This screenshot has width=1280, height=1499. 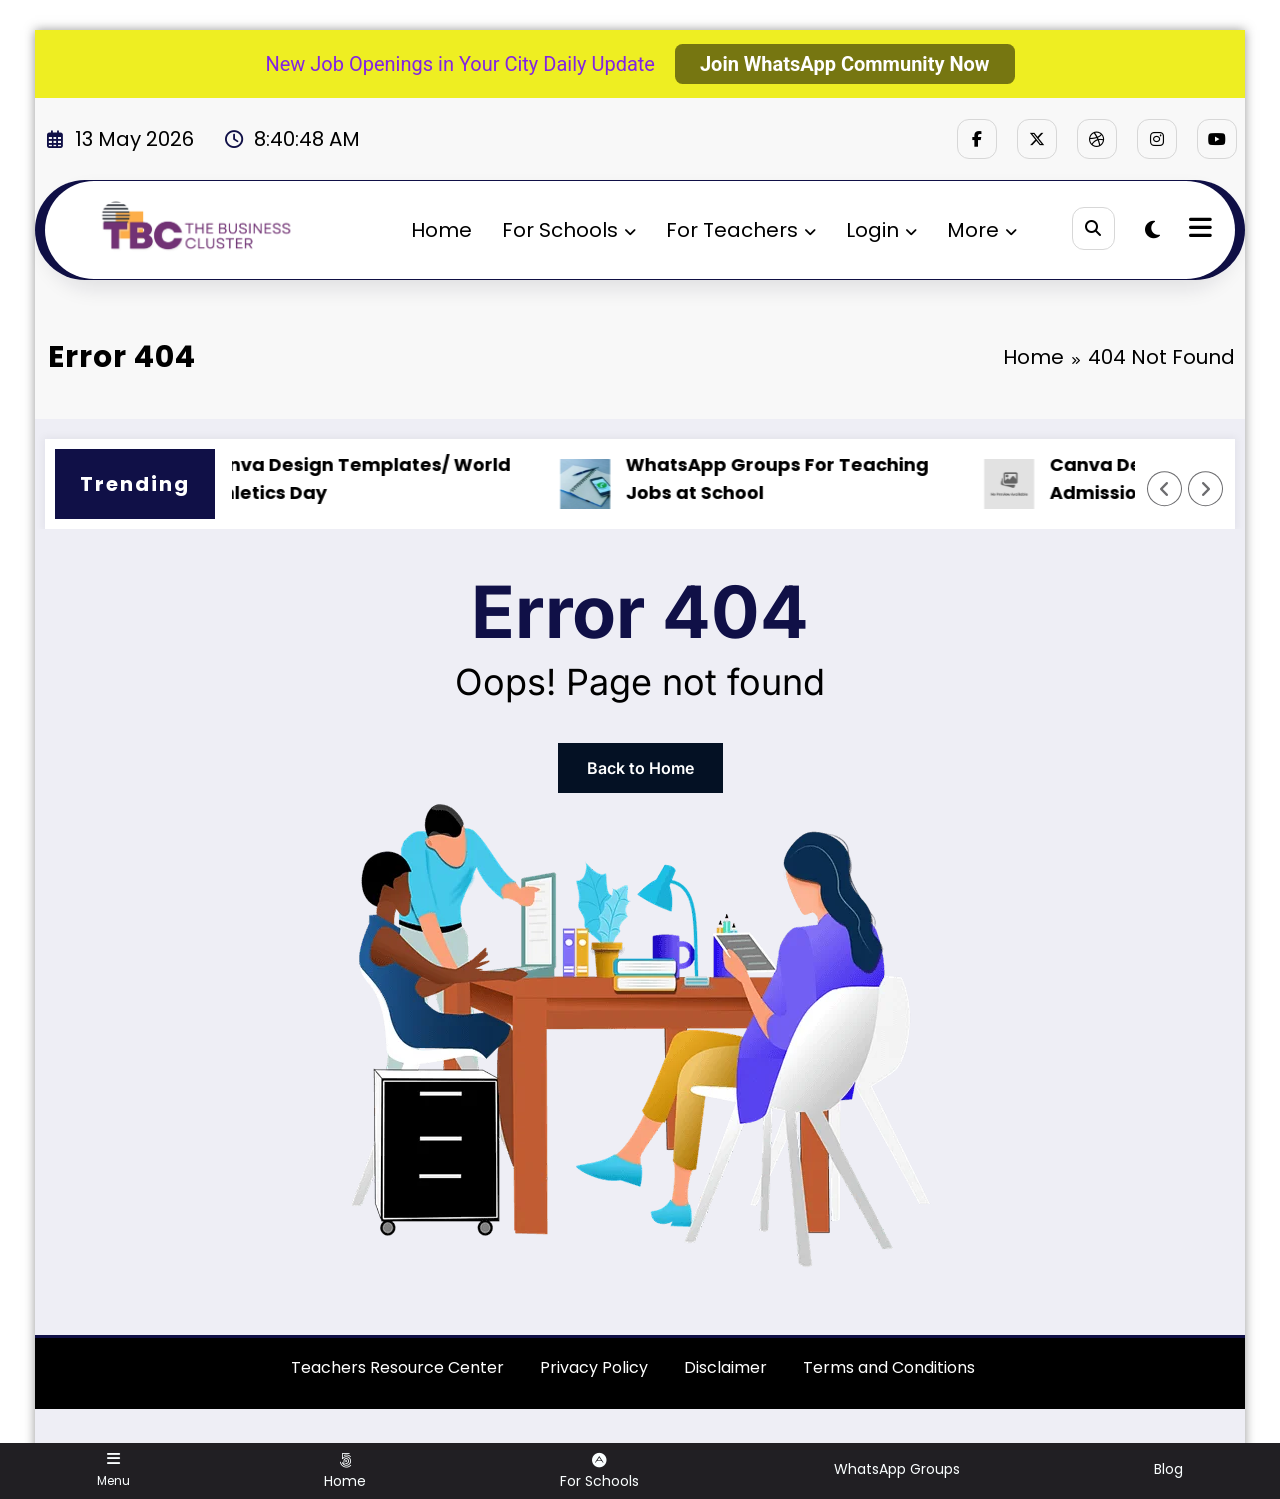 What do you see at coordinates (845, 64) in the screenshot?
I see `Join WhatsApp Community Now` at bounding box center [845, 64].